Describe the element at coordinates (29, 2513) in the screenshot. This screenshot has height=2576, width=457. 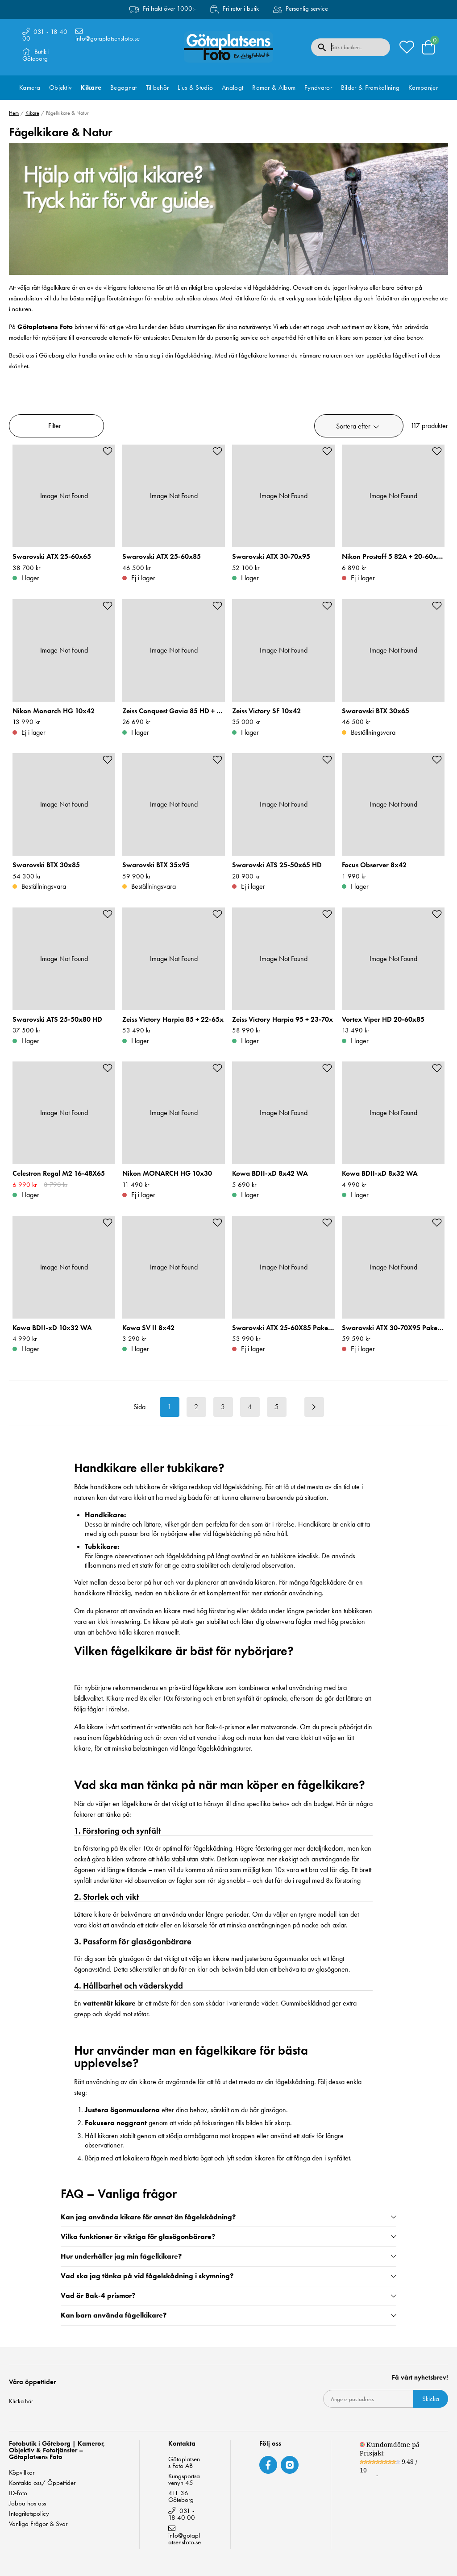
I see `Integritetspolicy` at that location.